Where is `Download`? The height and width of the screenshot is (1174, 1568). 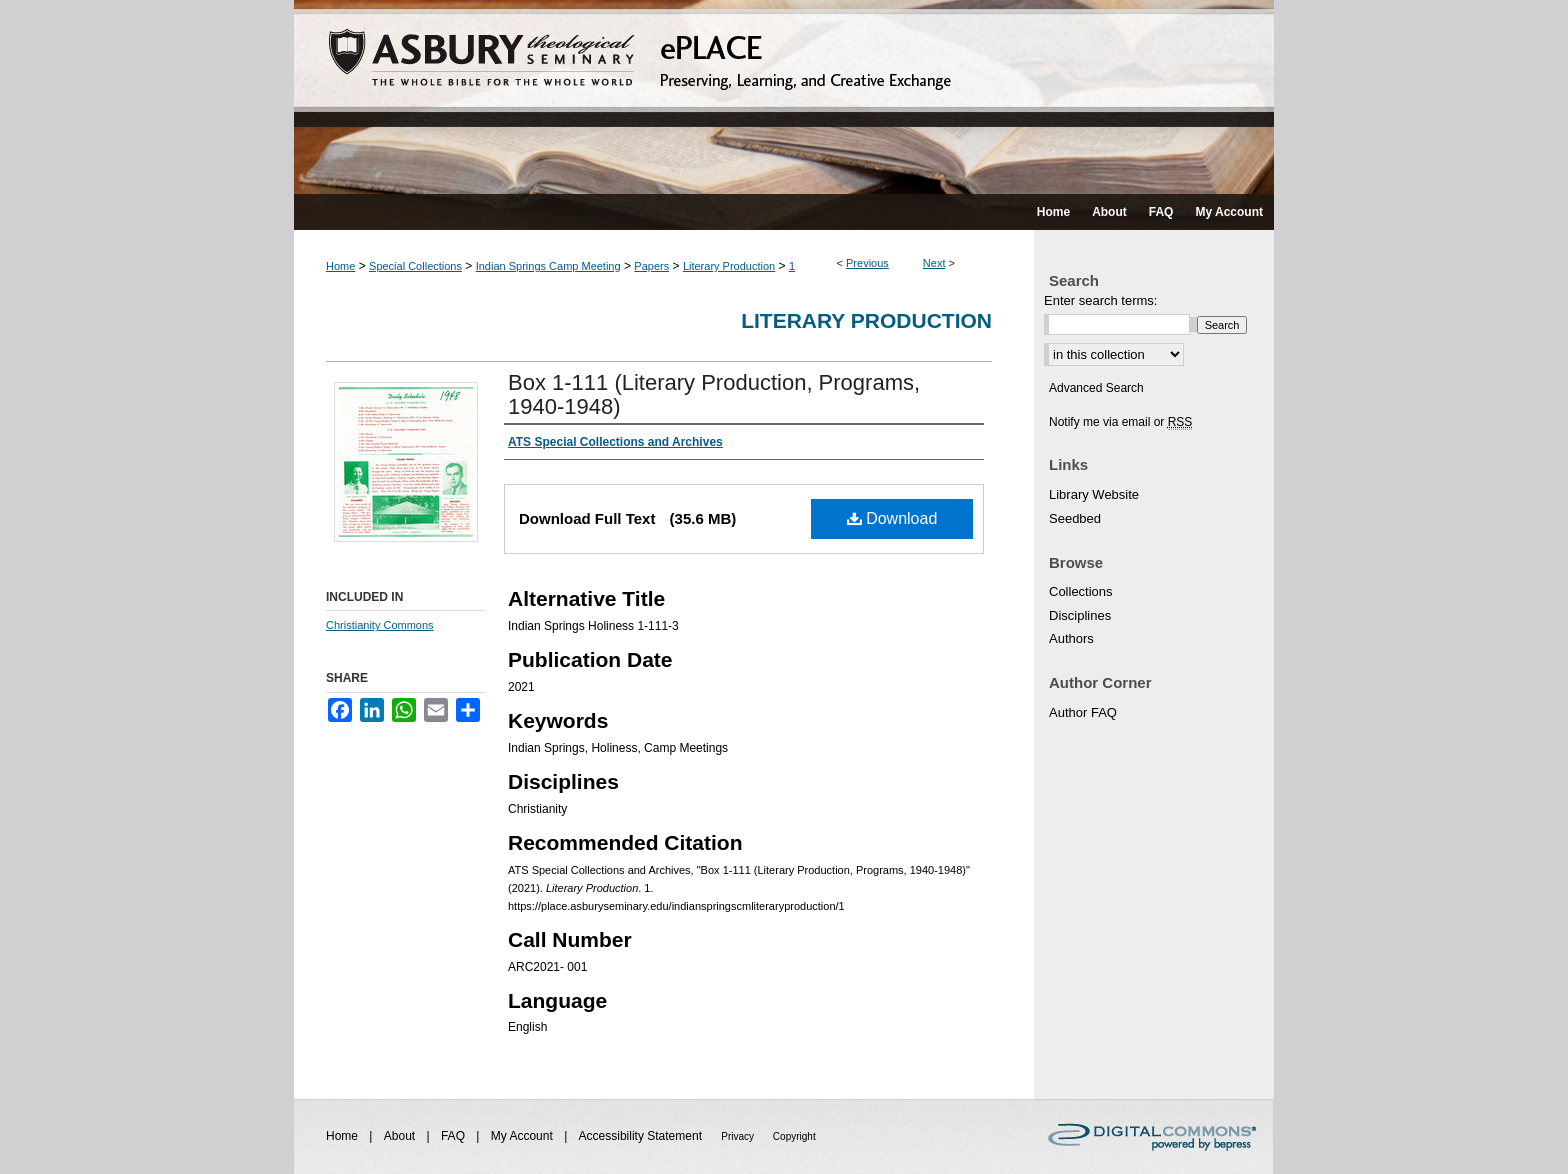
Download is located at coordinates (892, 518).